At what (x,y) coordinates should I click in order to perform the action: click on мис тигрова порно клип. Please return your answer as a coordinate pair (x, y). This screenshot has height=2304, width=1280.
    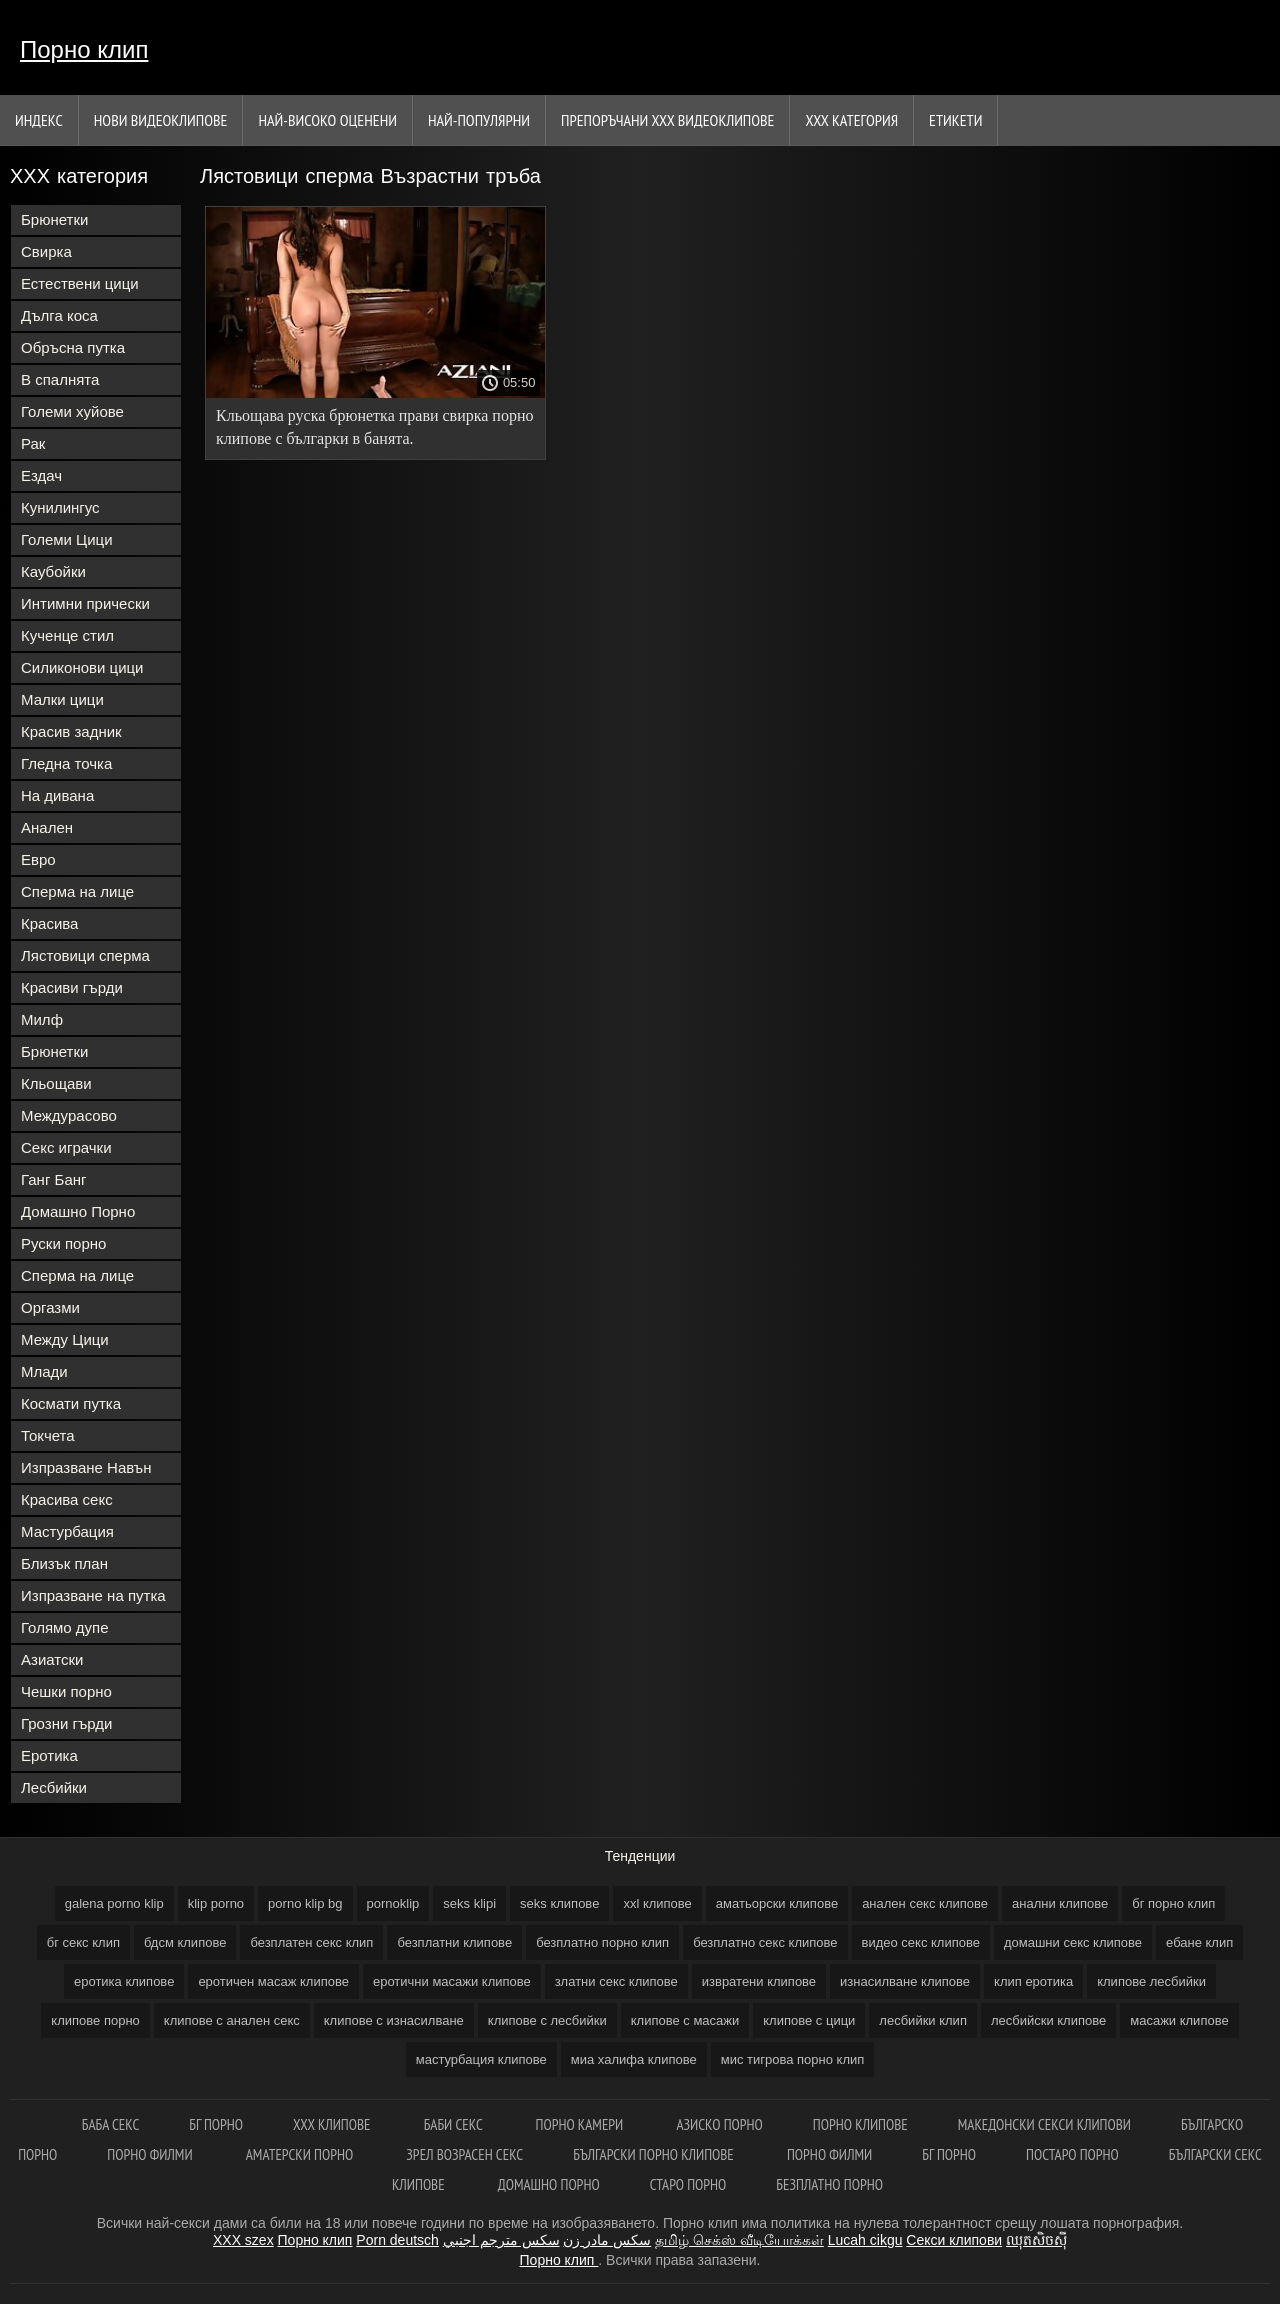
    Looking at the image, I should click on (793, 2059).